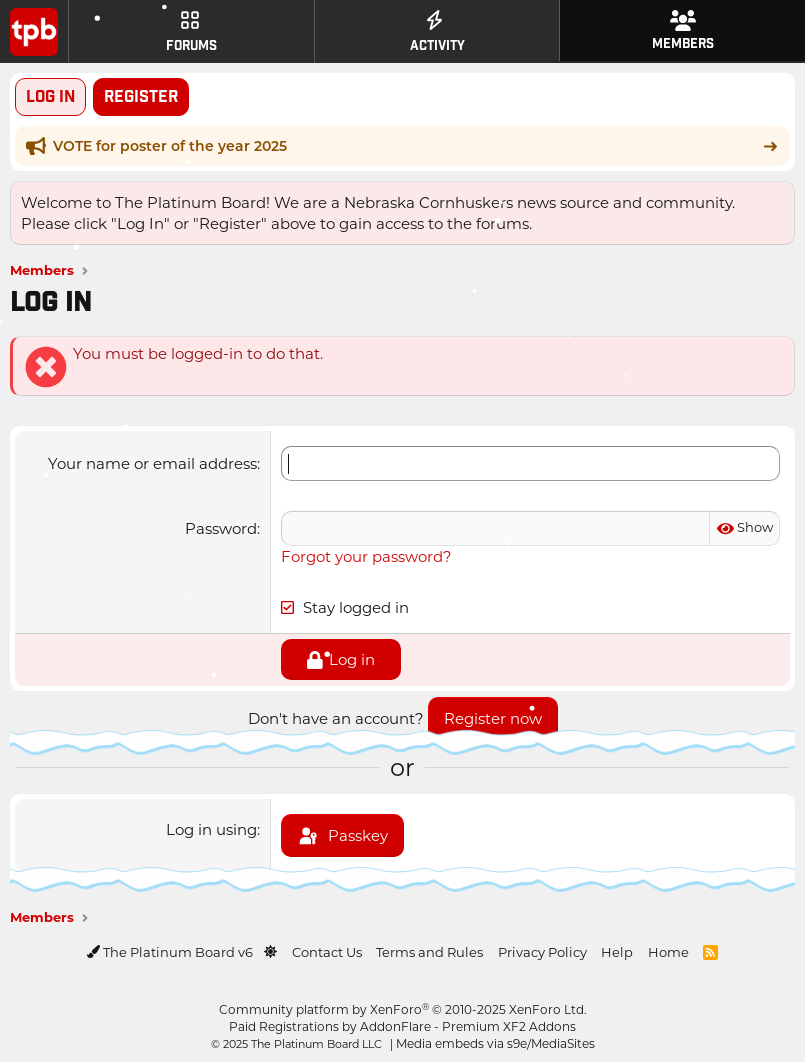  What do you see at coordinates (617, 951) in the screenshot?
I see `Help` at bounding box center [617, 951].